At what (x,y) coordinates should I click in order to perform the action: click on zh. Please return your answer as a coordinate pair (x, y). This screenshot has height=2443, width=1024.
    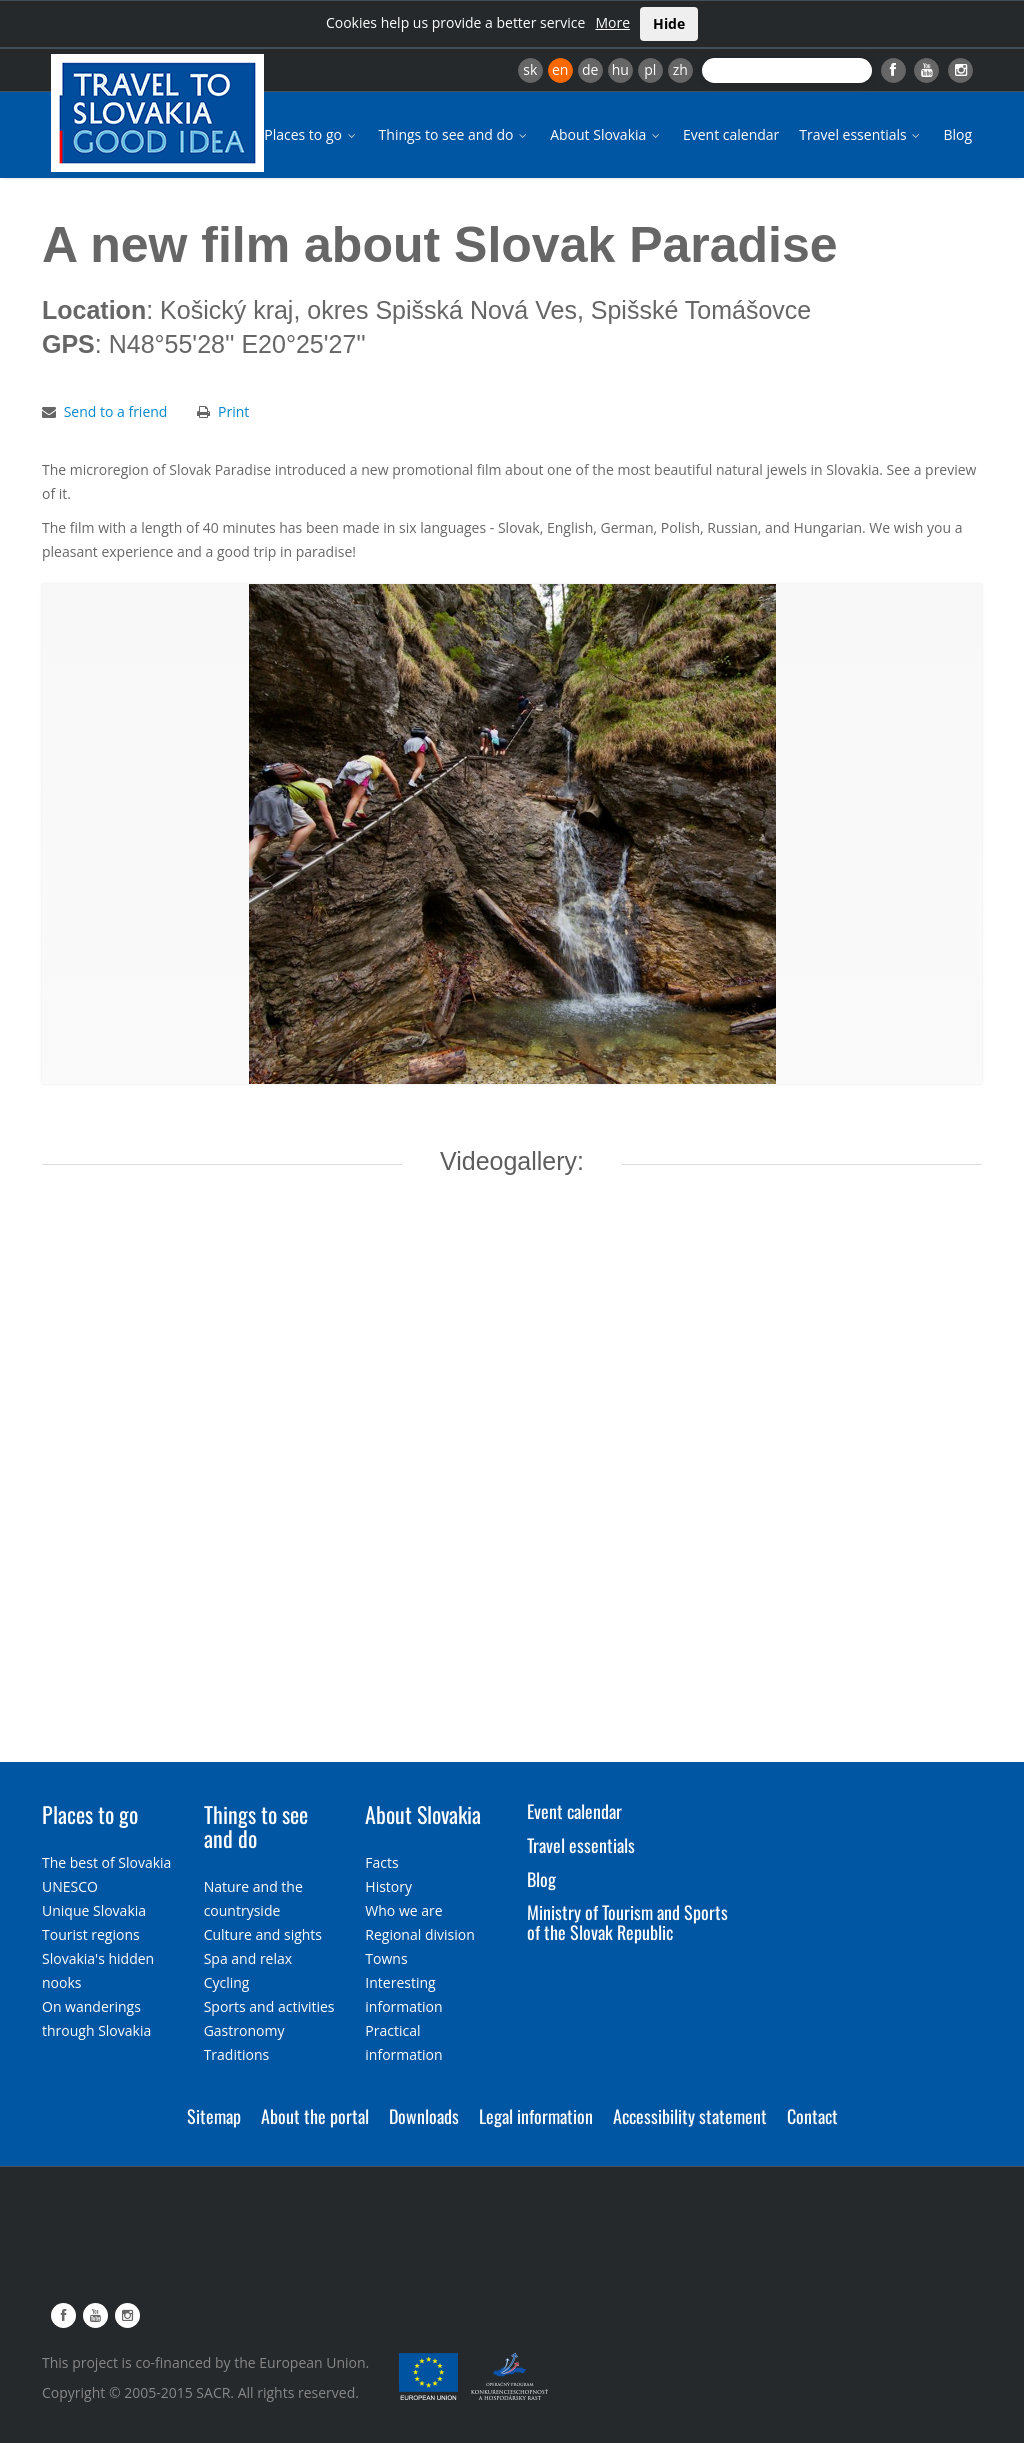
    Looking at the image, I should click on (680, 69).